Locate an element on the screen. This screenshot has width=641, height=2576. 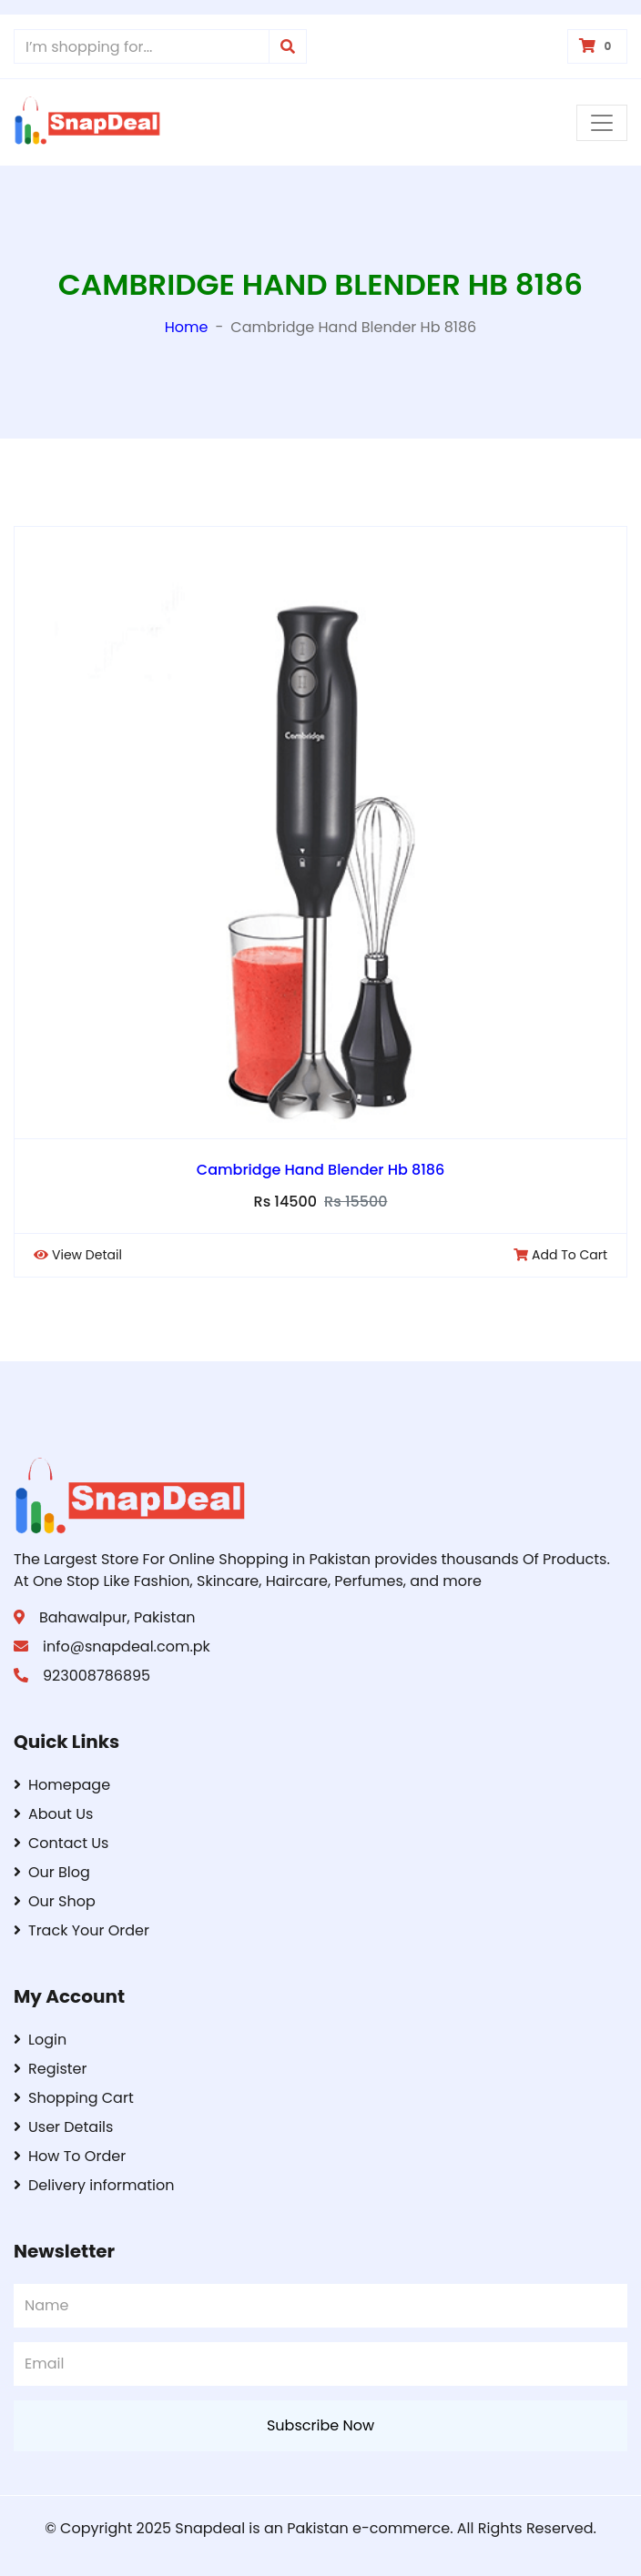
Shopping Cart is located at coordinates (74, 2097).